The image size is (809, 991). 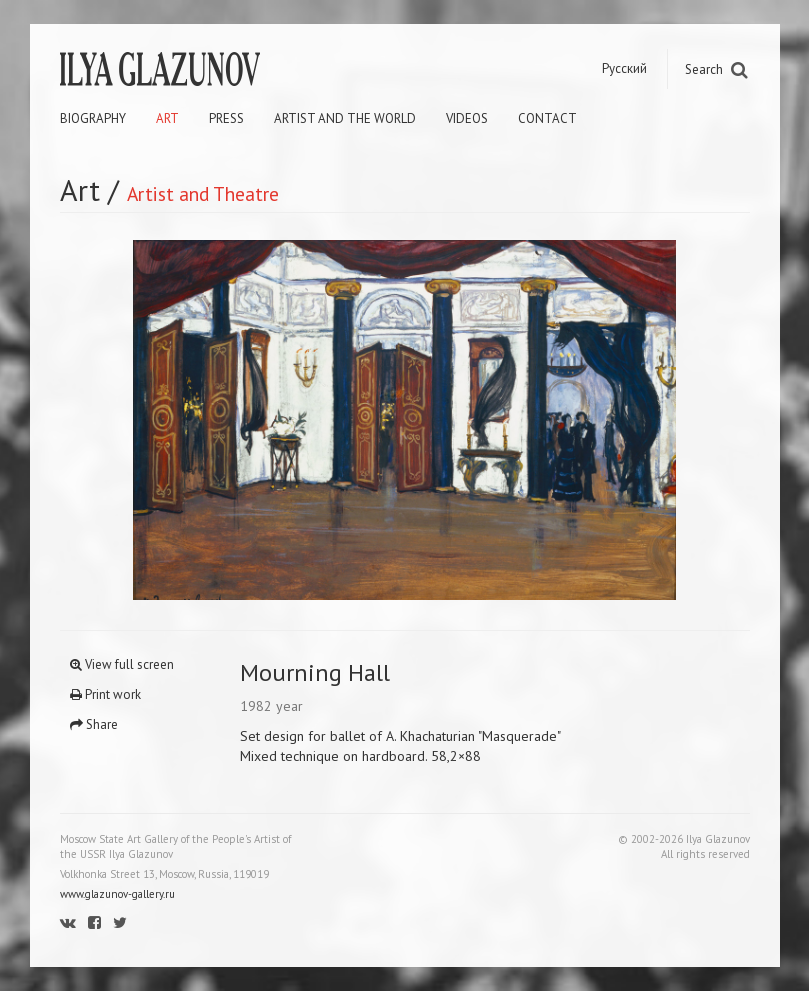 I want to click on Print work, so click(x=105, y=694).